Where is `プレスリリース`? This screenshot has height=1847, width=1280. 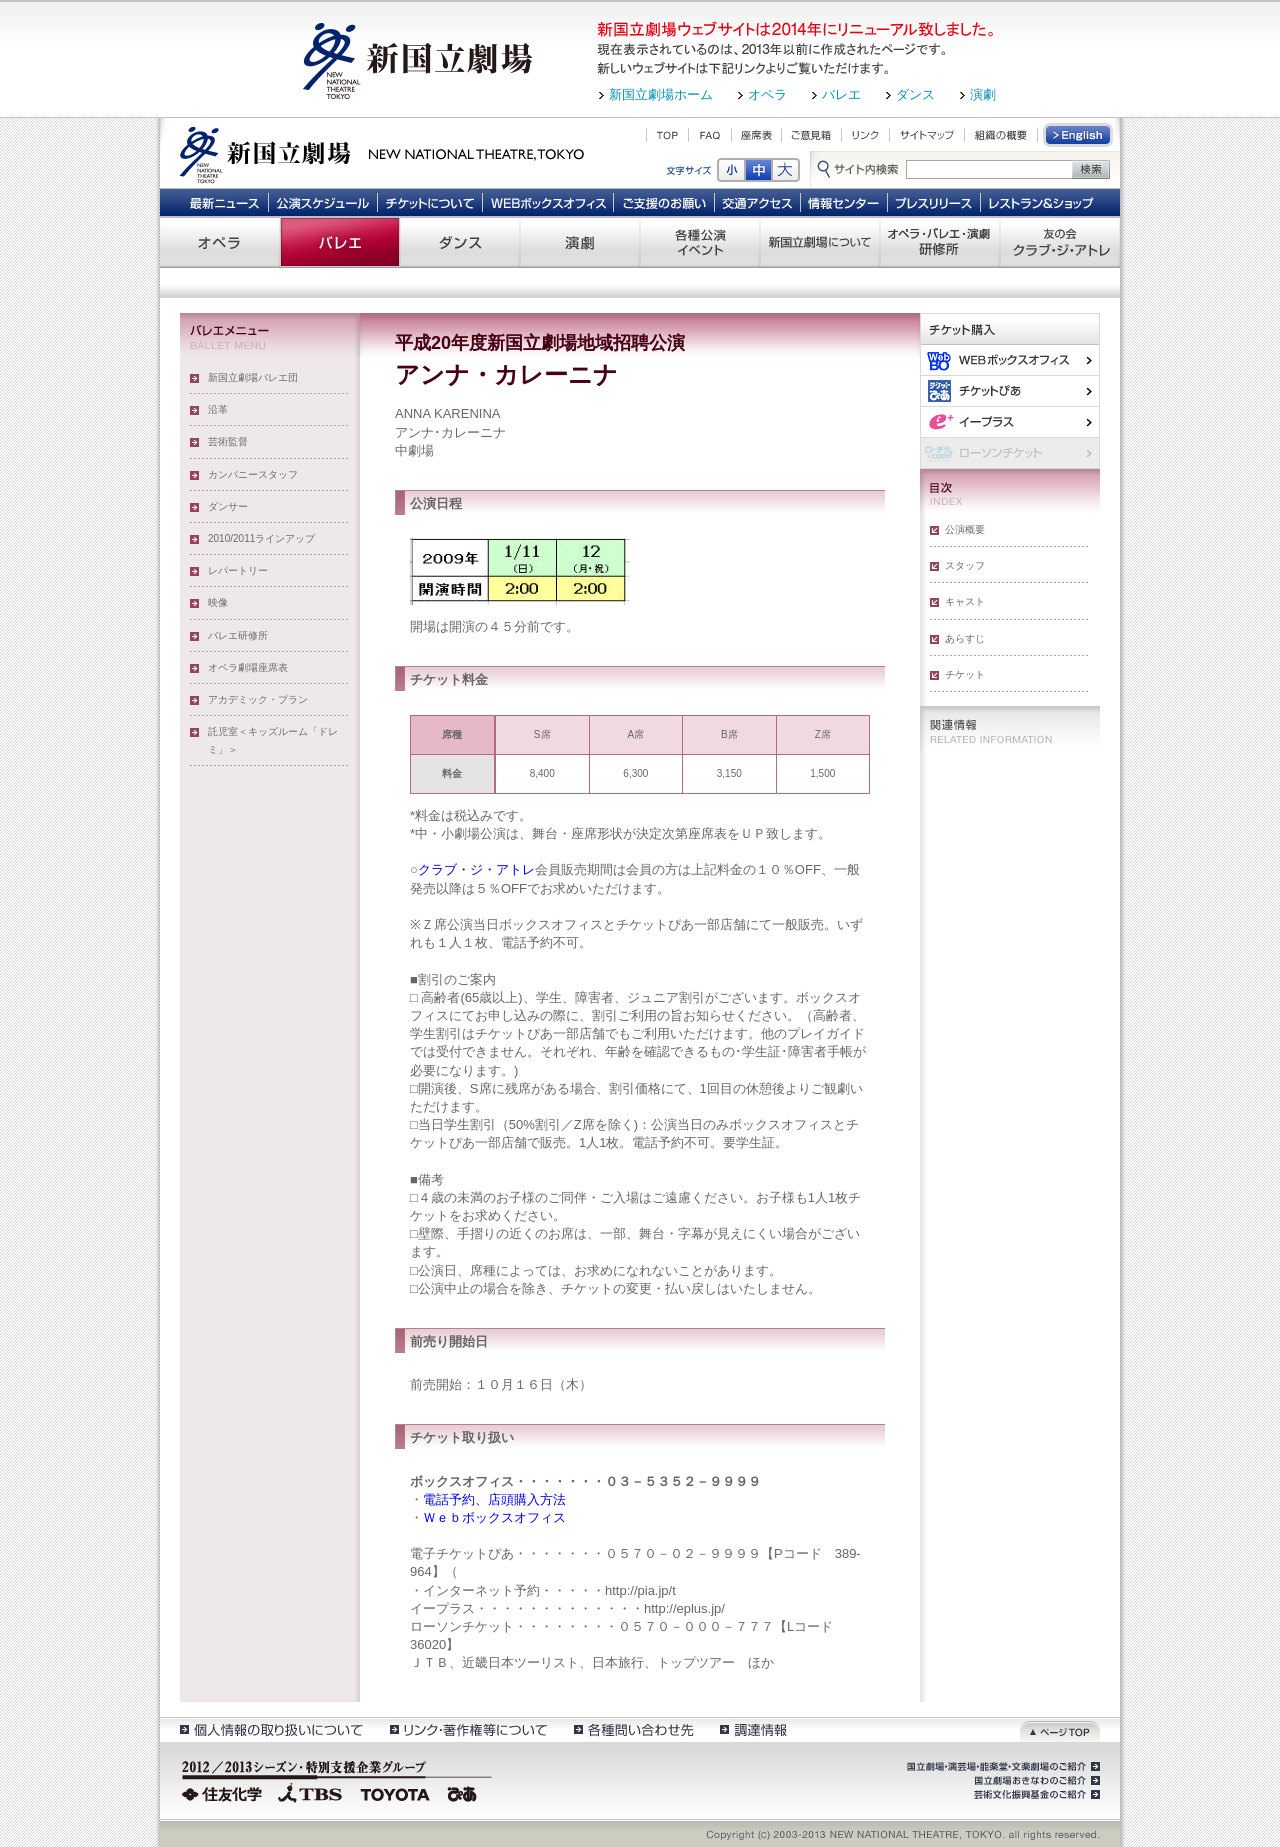
プレスリリース is located at coordinates (934, 202).